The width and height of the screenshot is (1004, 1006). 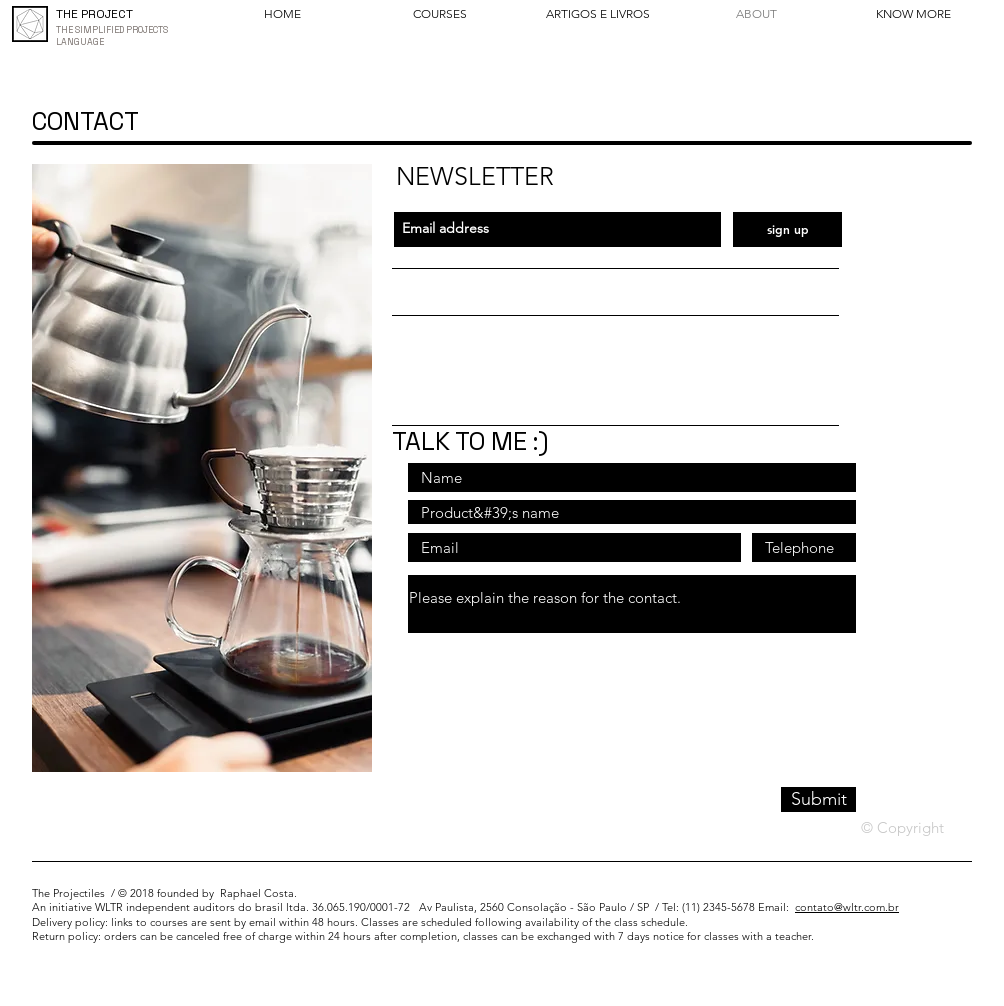 What do you see at coordinates (787, 229) in the screenshot?
I see `[sign up]` at bounding box center [787, 229].